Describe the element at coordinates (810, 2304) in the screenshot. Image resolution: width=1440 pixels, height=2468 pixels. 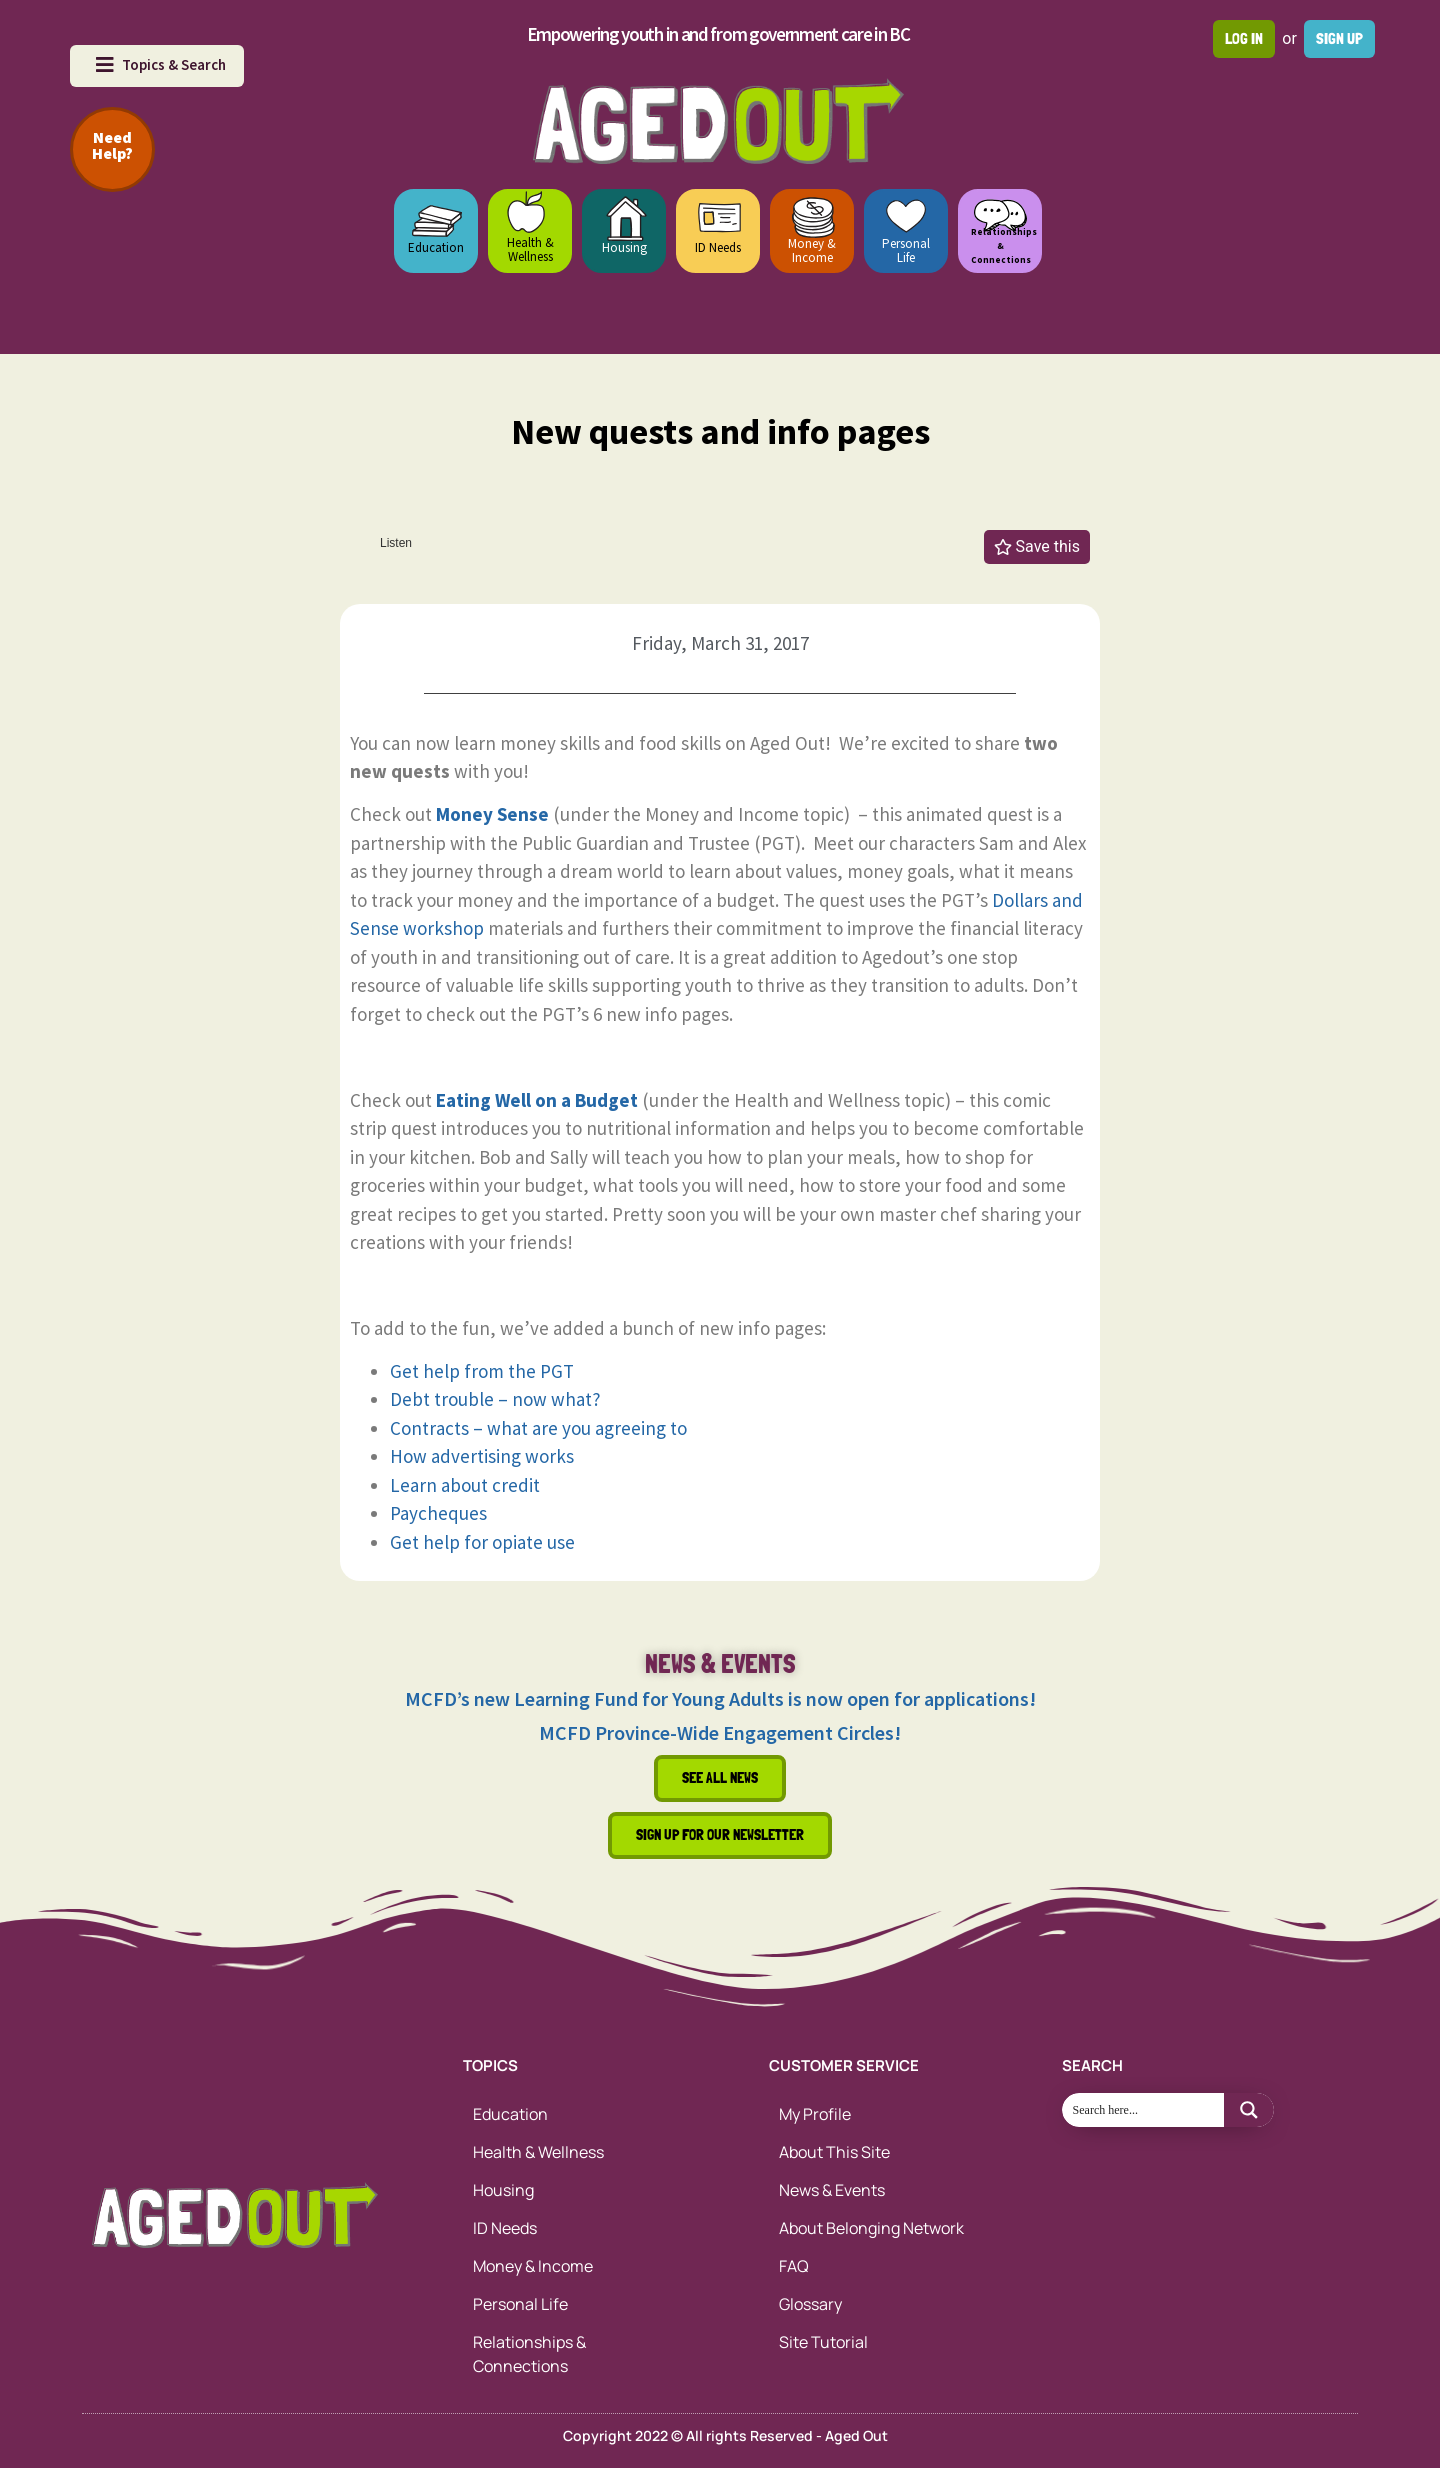
I see `Glossary` at that location.